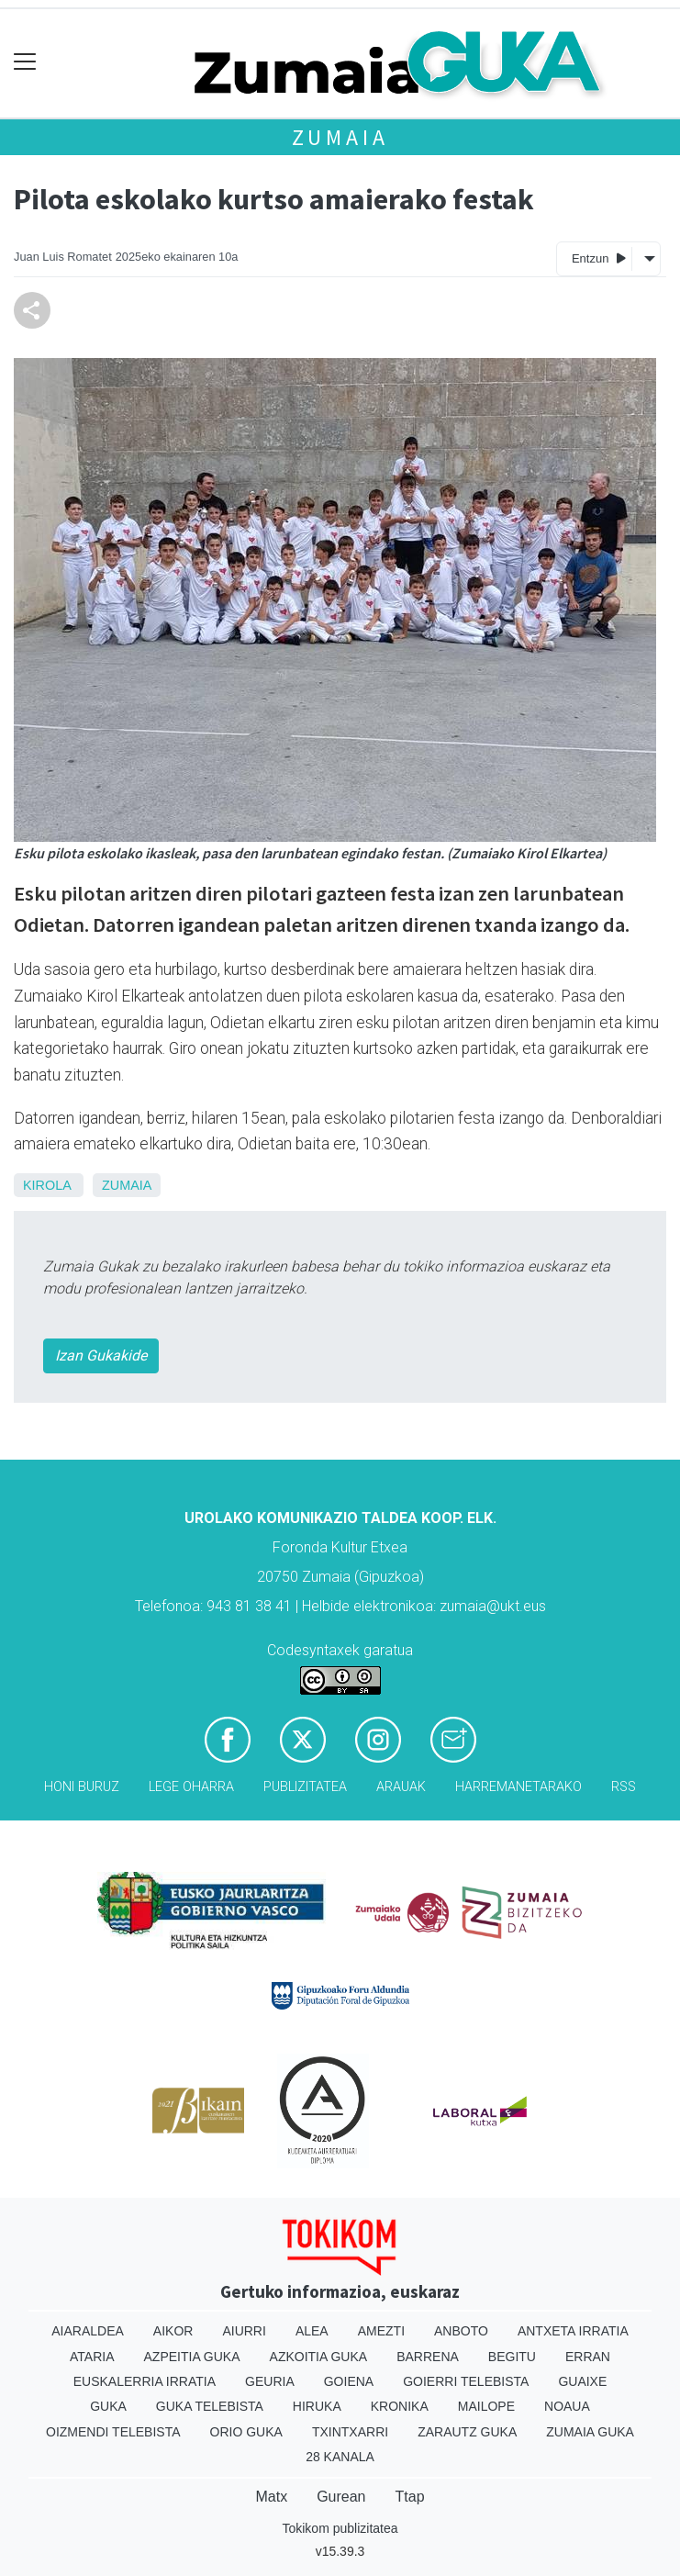 This screenshot has width=680, height=2576. What do you see at coordinates (587, 2356) in the screenshot?
I see `Erran` at bounding box center [587, 2356].